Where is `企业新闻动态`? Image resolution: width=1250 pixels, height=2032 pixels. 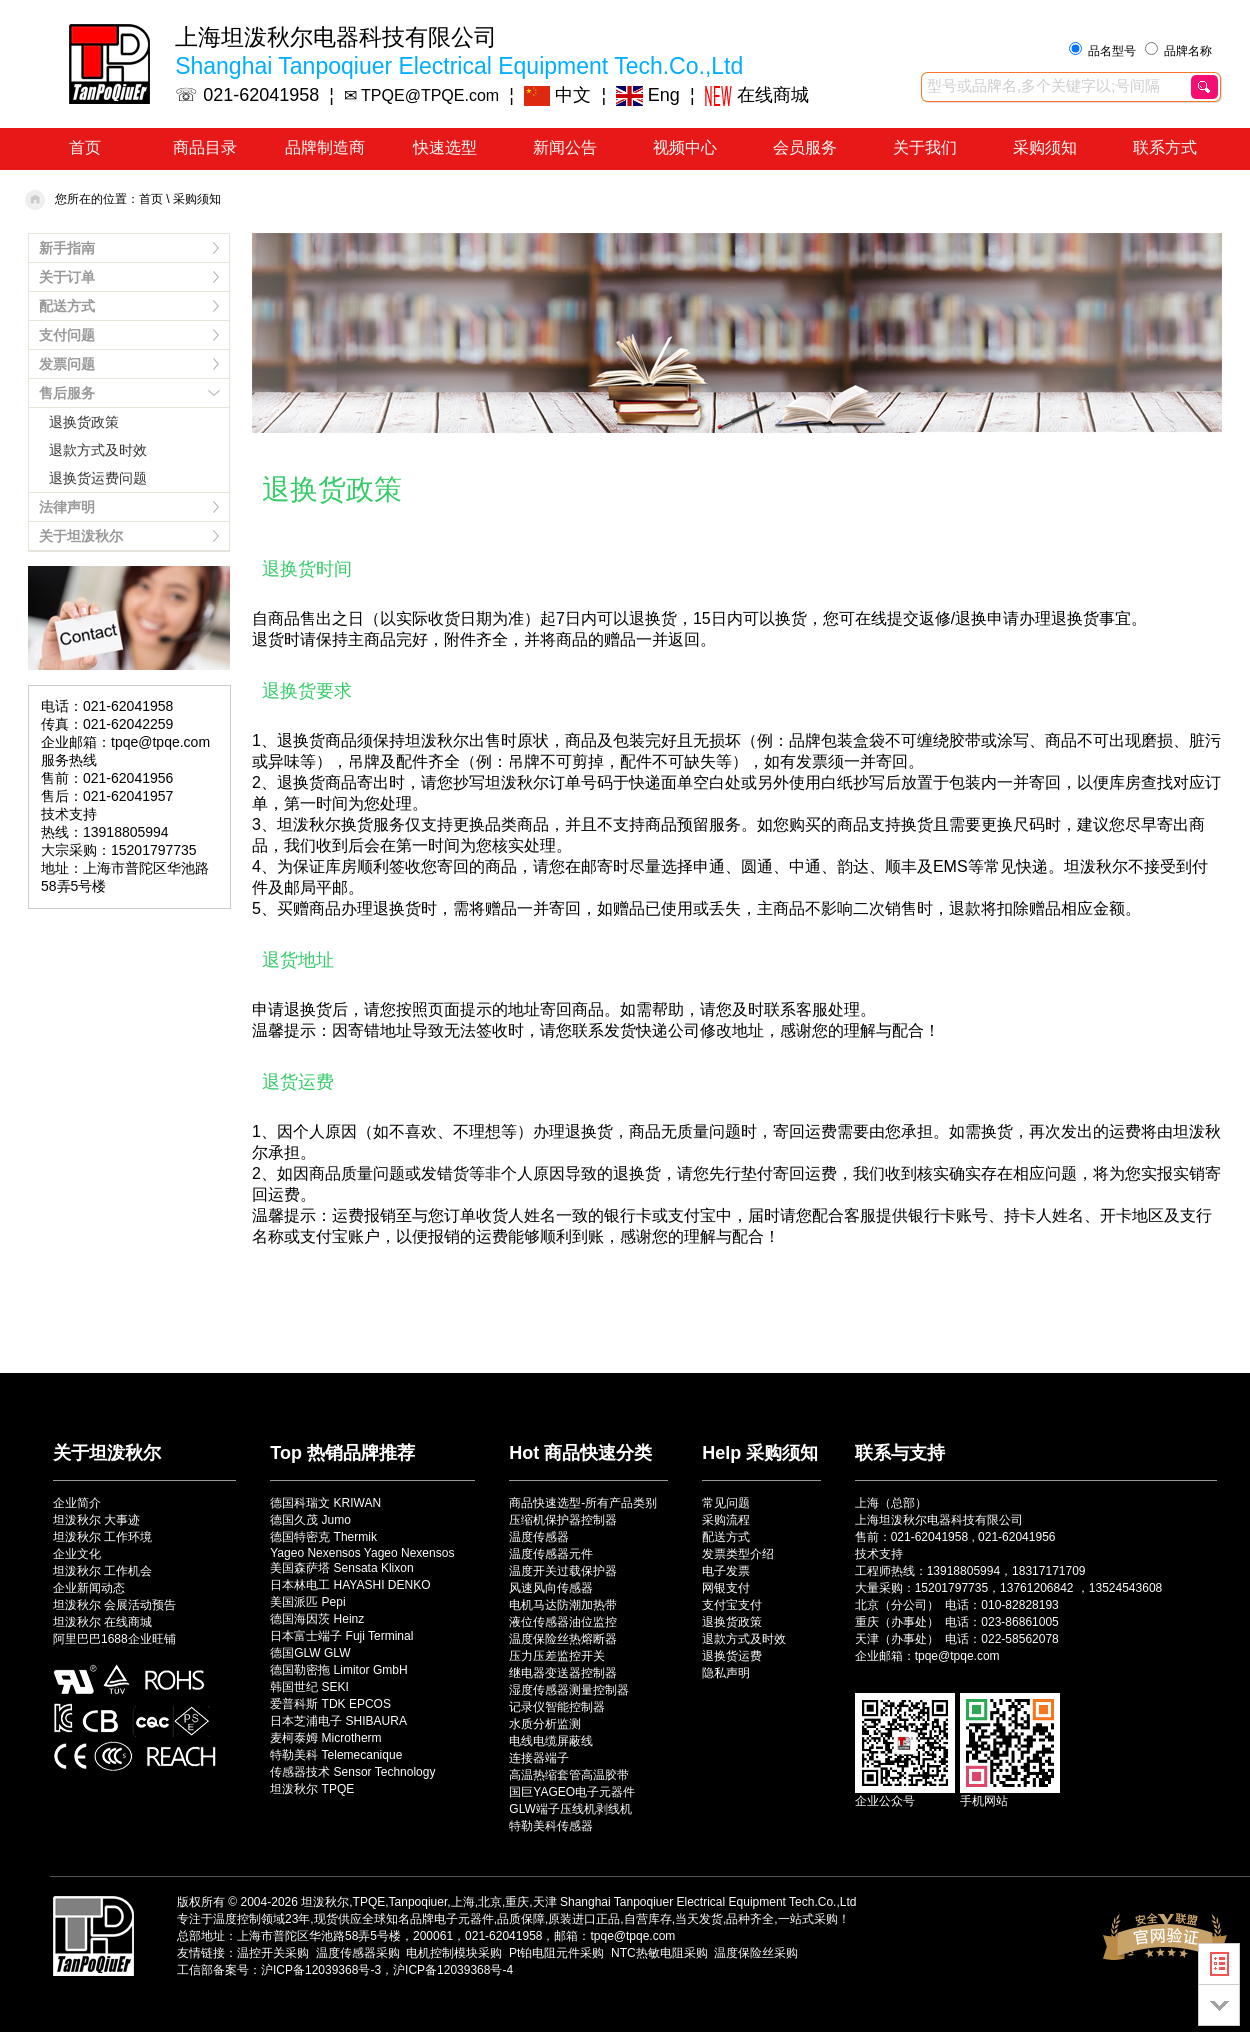
企业新闻动态 is located at coordinates (89, 1588).